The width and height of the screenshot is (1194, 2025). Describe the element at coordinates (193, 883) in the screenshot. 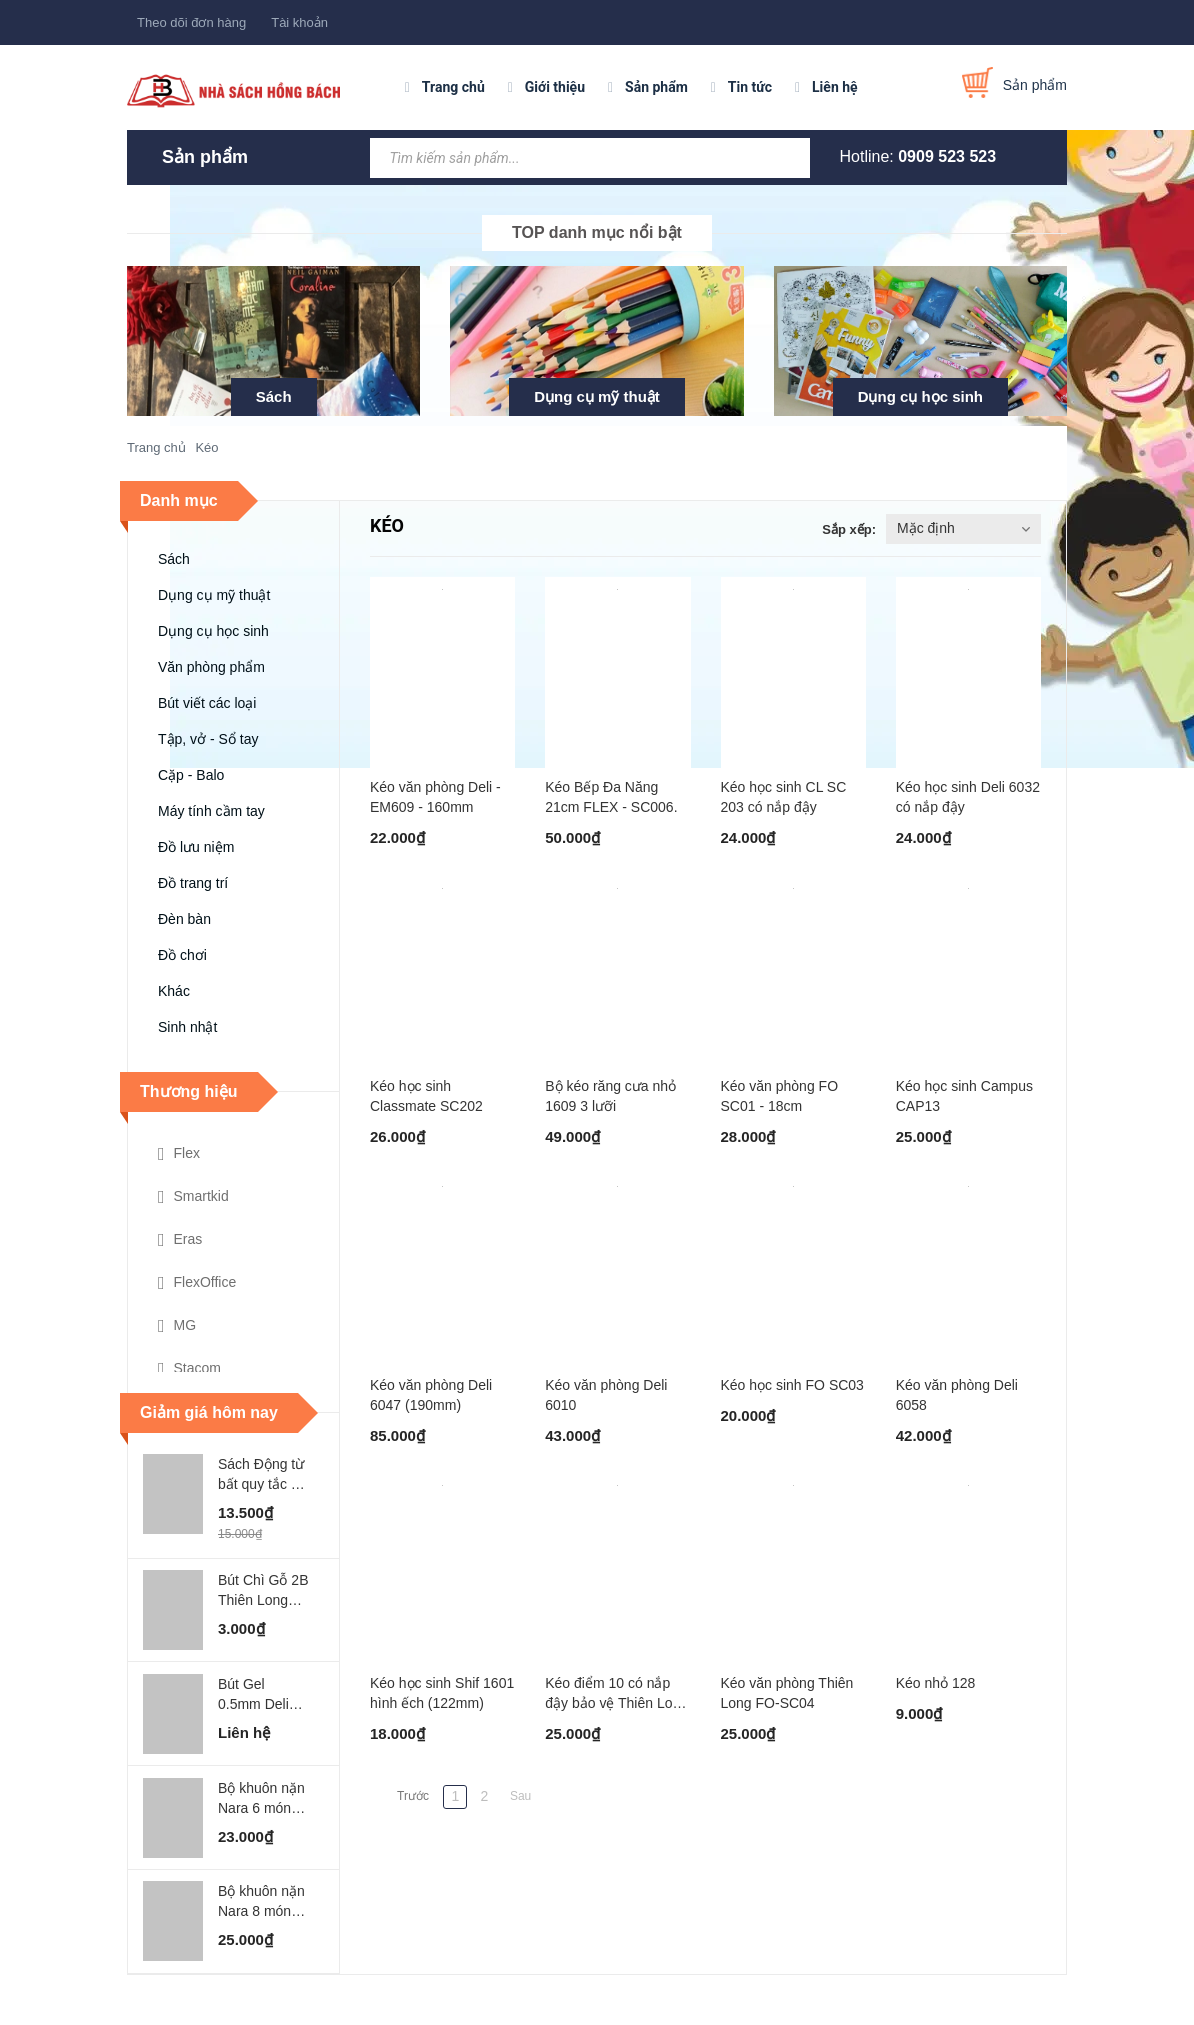

I see `Đồ trang trí` at that location.